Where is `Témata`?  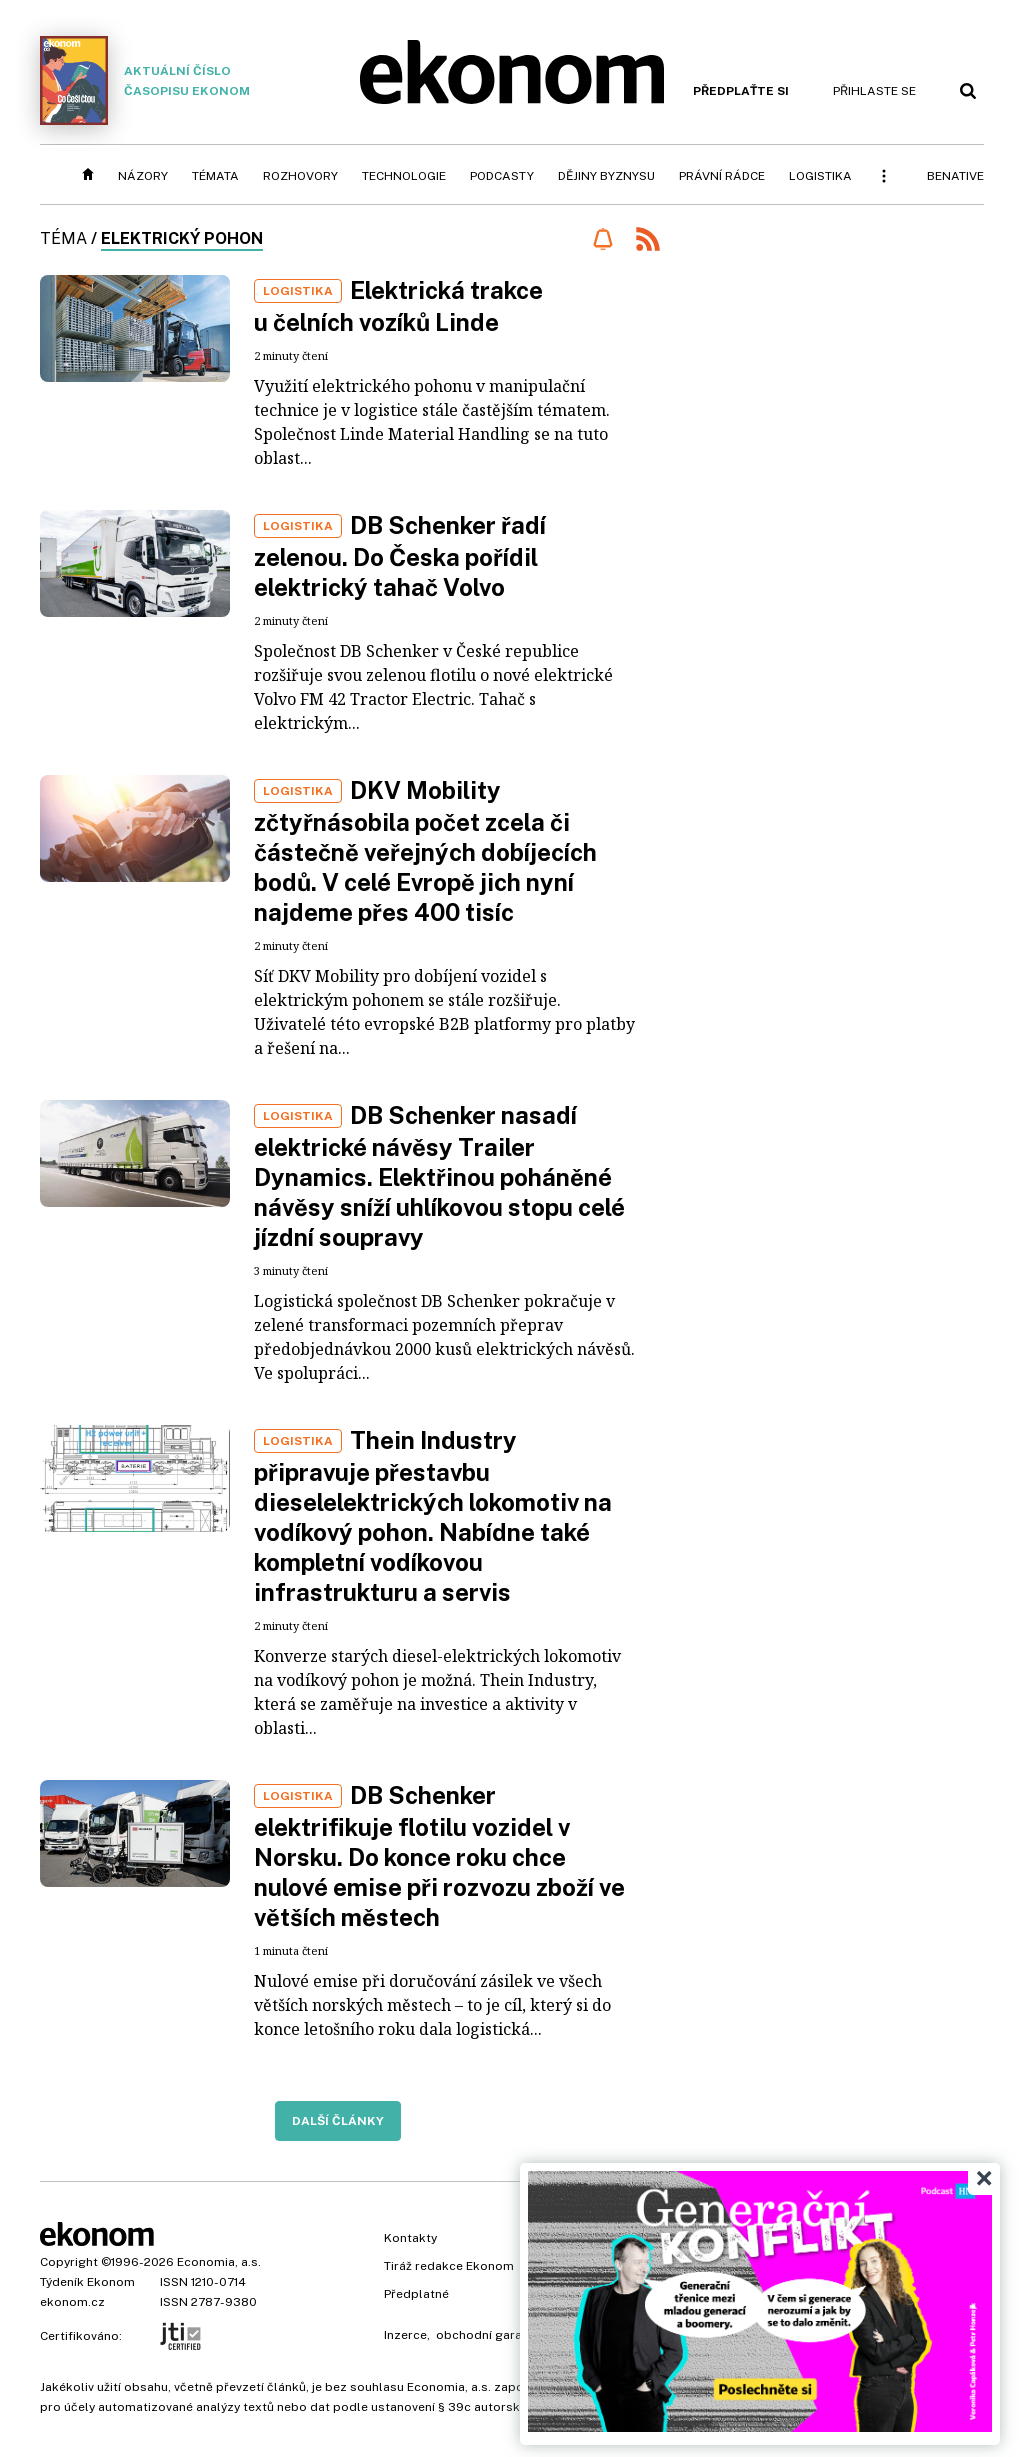 Témata is located at coordinates (215, 176).